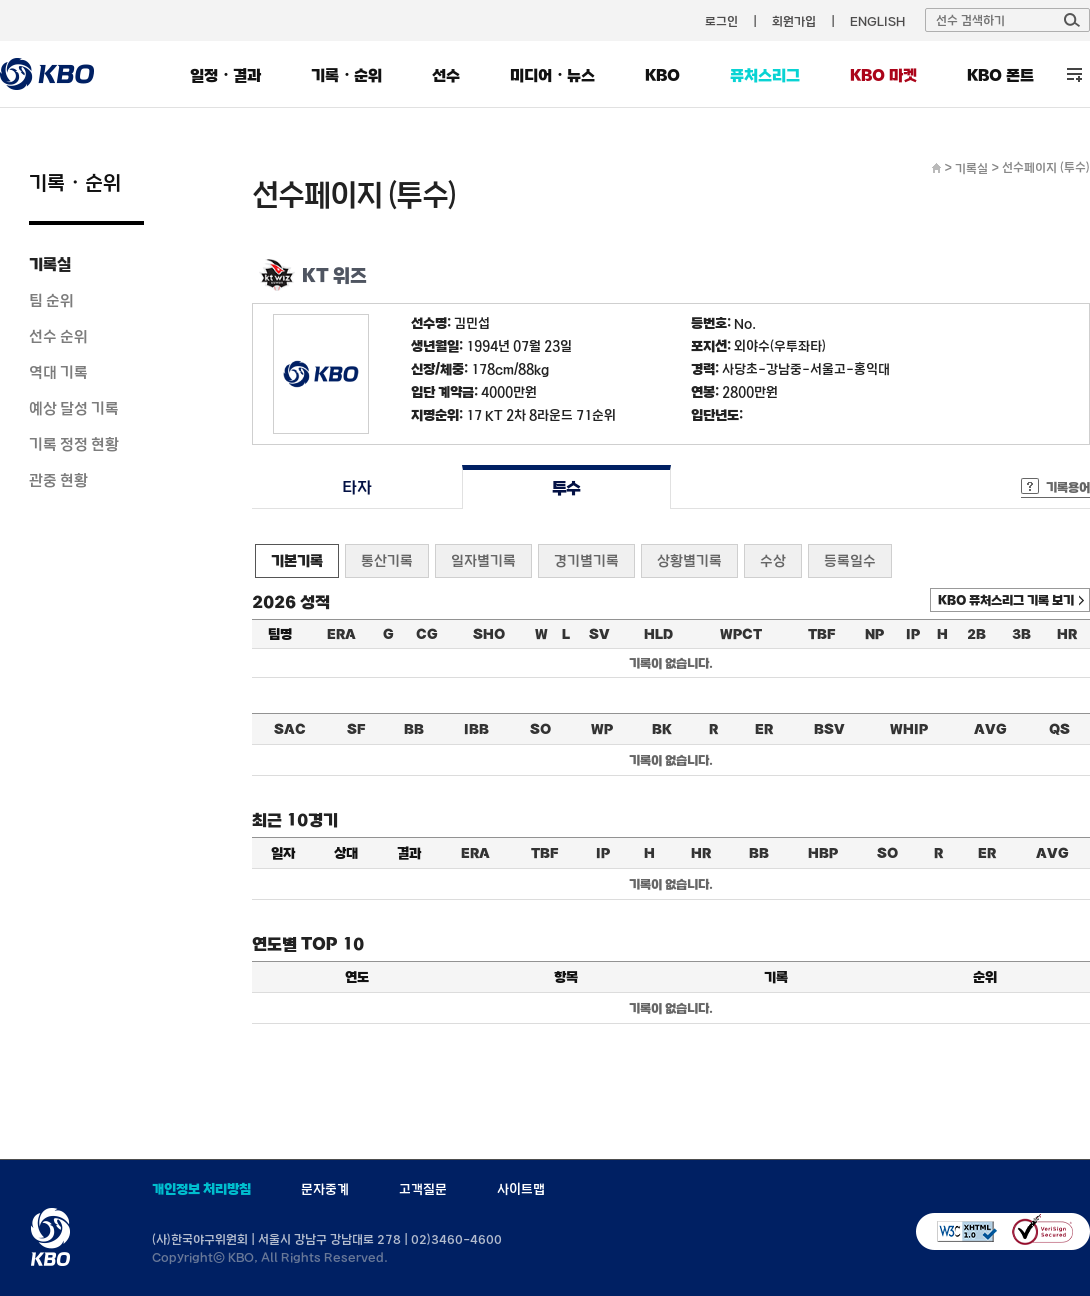  I want to click on 문자중계, so click(325, 1189).